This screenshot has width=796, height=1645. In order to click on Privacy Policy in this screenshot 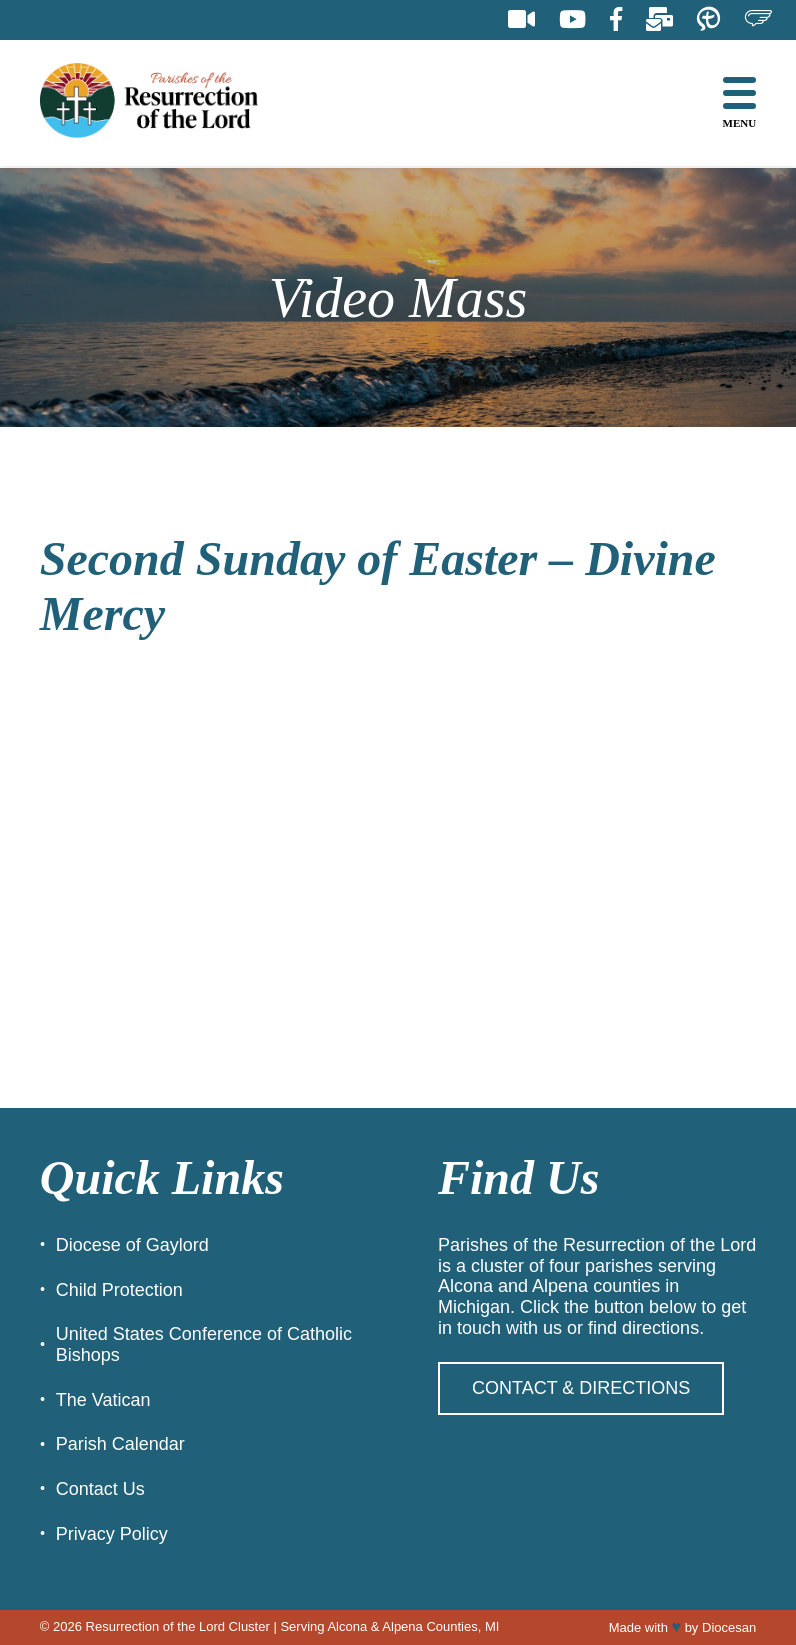, I will do `click(112, 1534)`.